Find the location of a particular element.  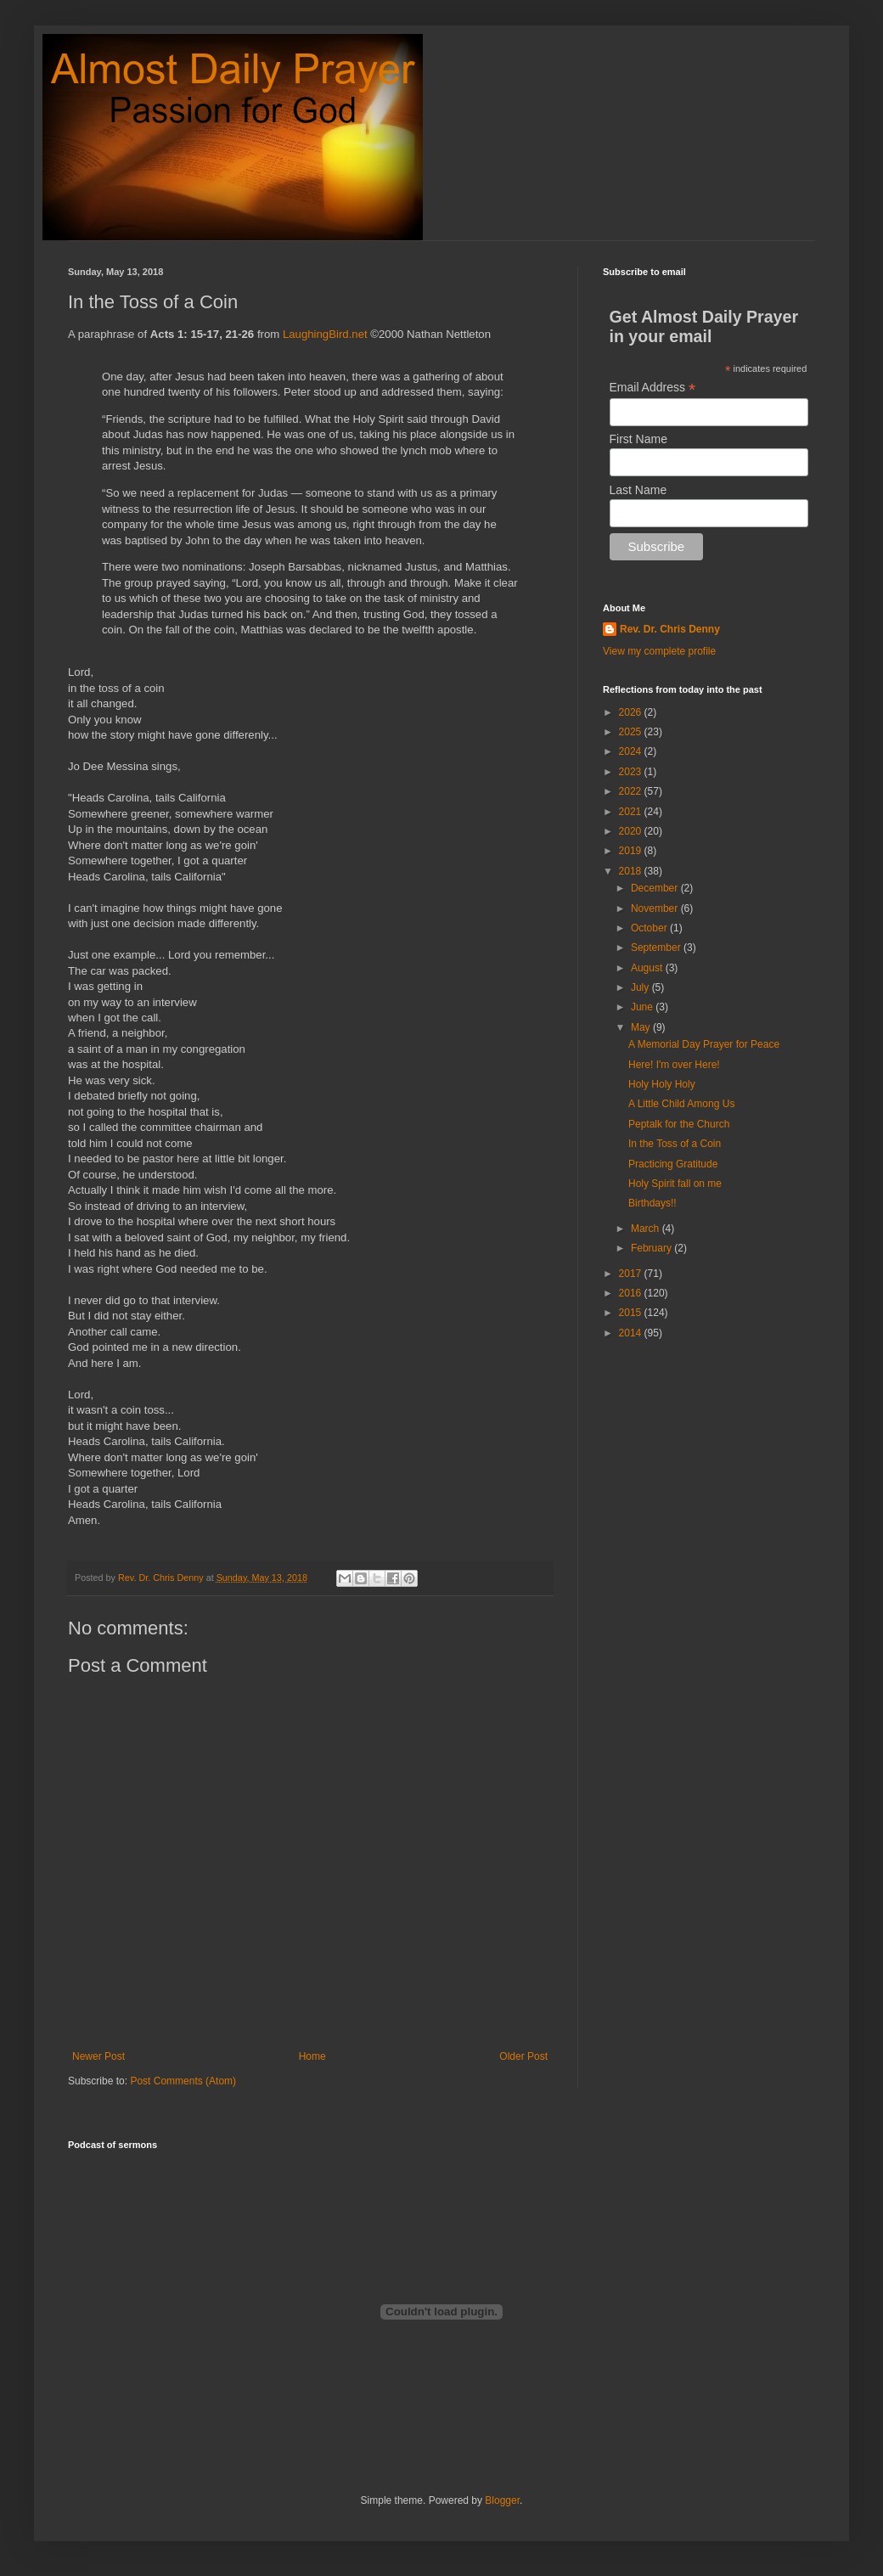

Practicing Gratitude is located at coordinates (672, 1164).